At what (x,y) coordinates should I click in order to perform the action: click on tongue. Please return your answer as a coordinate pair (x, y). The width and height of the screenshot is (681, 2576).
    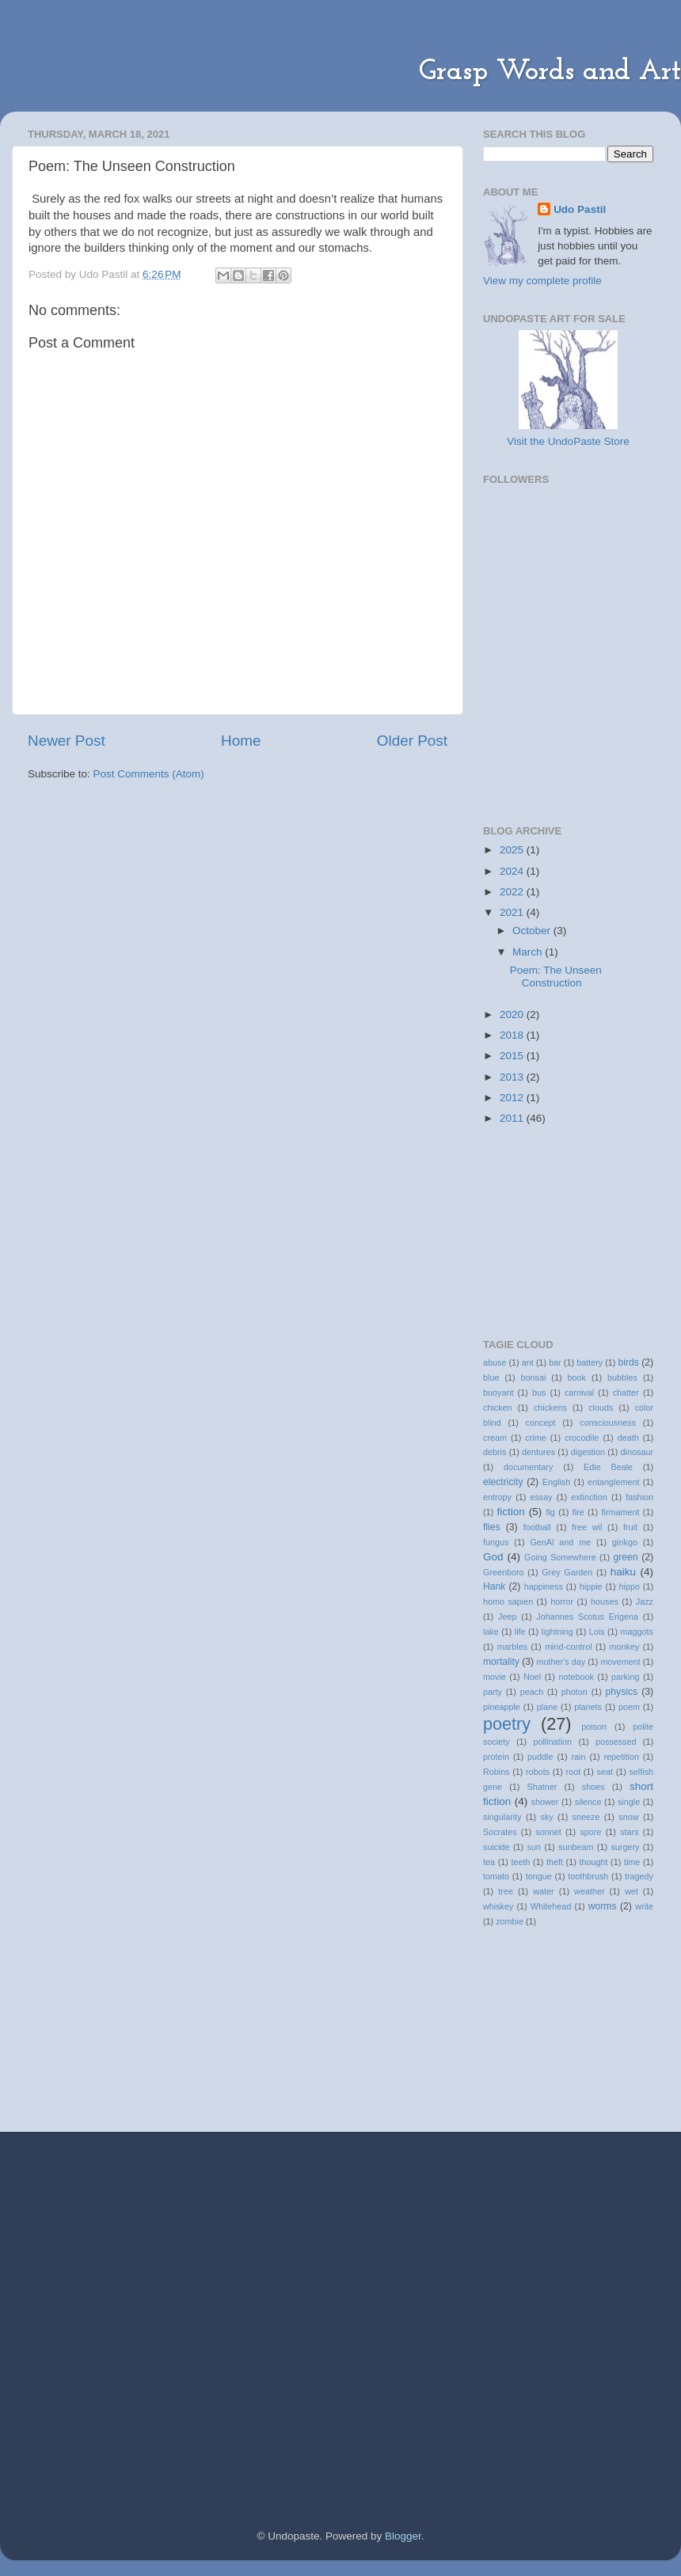
    Looking at the image, I should click on (539, 1876).